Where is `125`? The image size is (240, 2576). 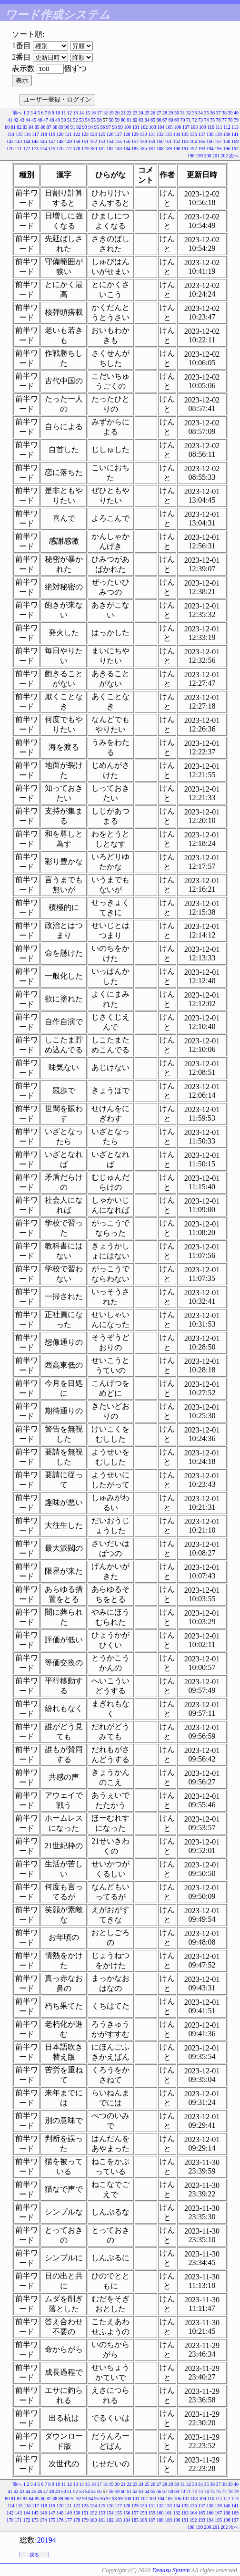
125 is located at coordinates (101, 134).